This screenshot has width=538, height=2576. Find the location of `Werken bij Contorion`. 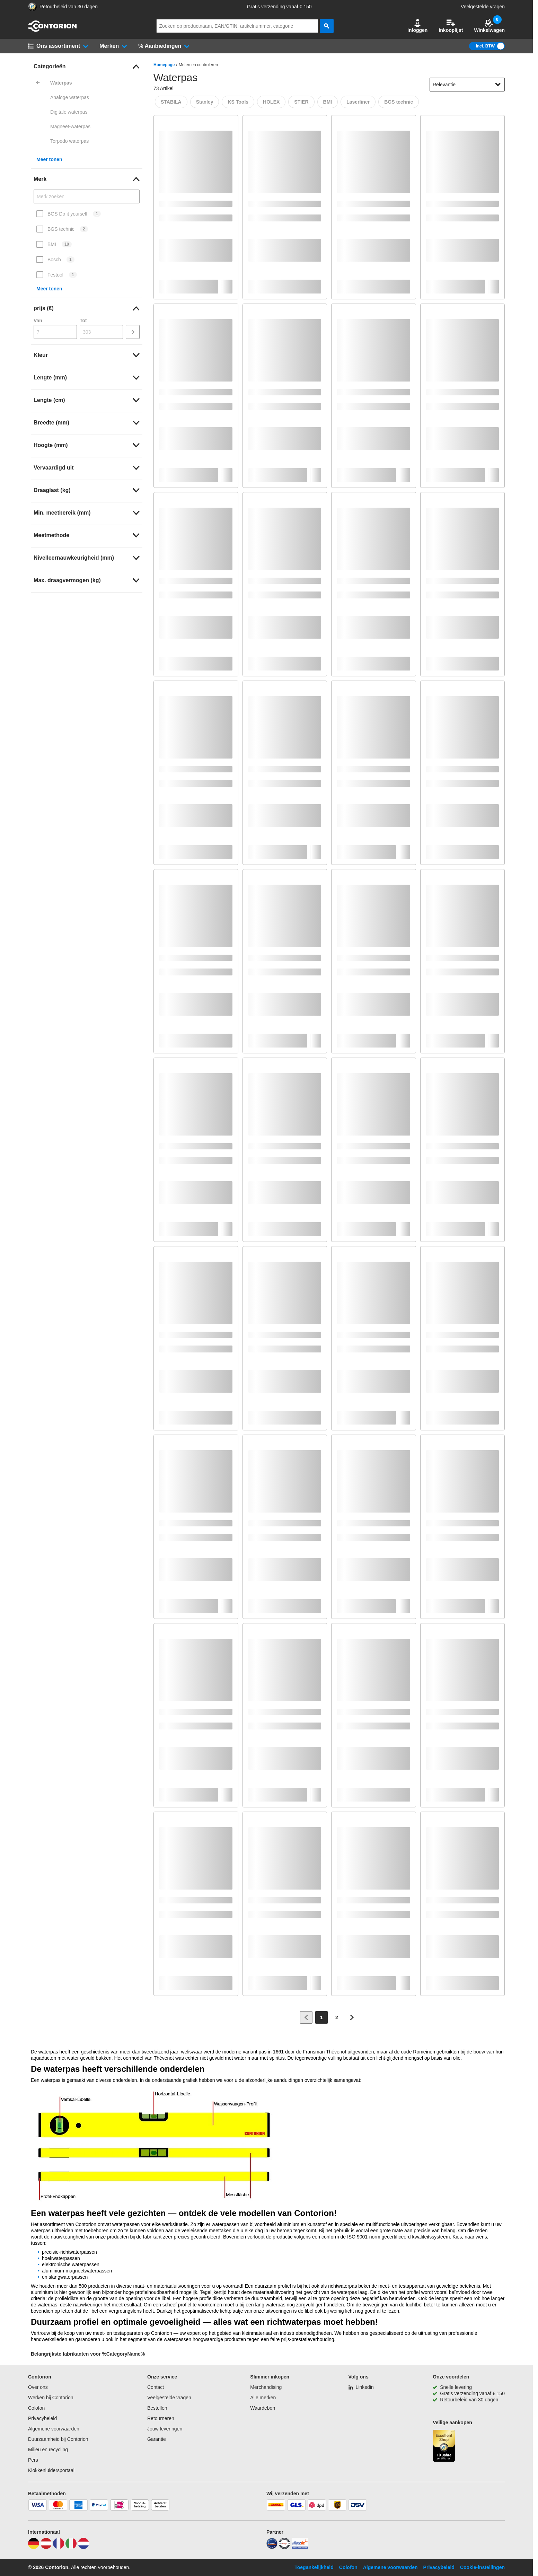

Werken bij Contorion is located at coordinates (50, 2397).